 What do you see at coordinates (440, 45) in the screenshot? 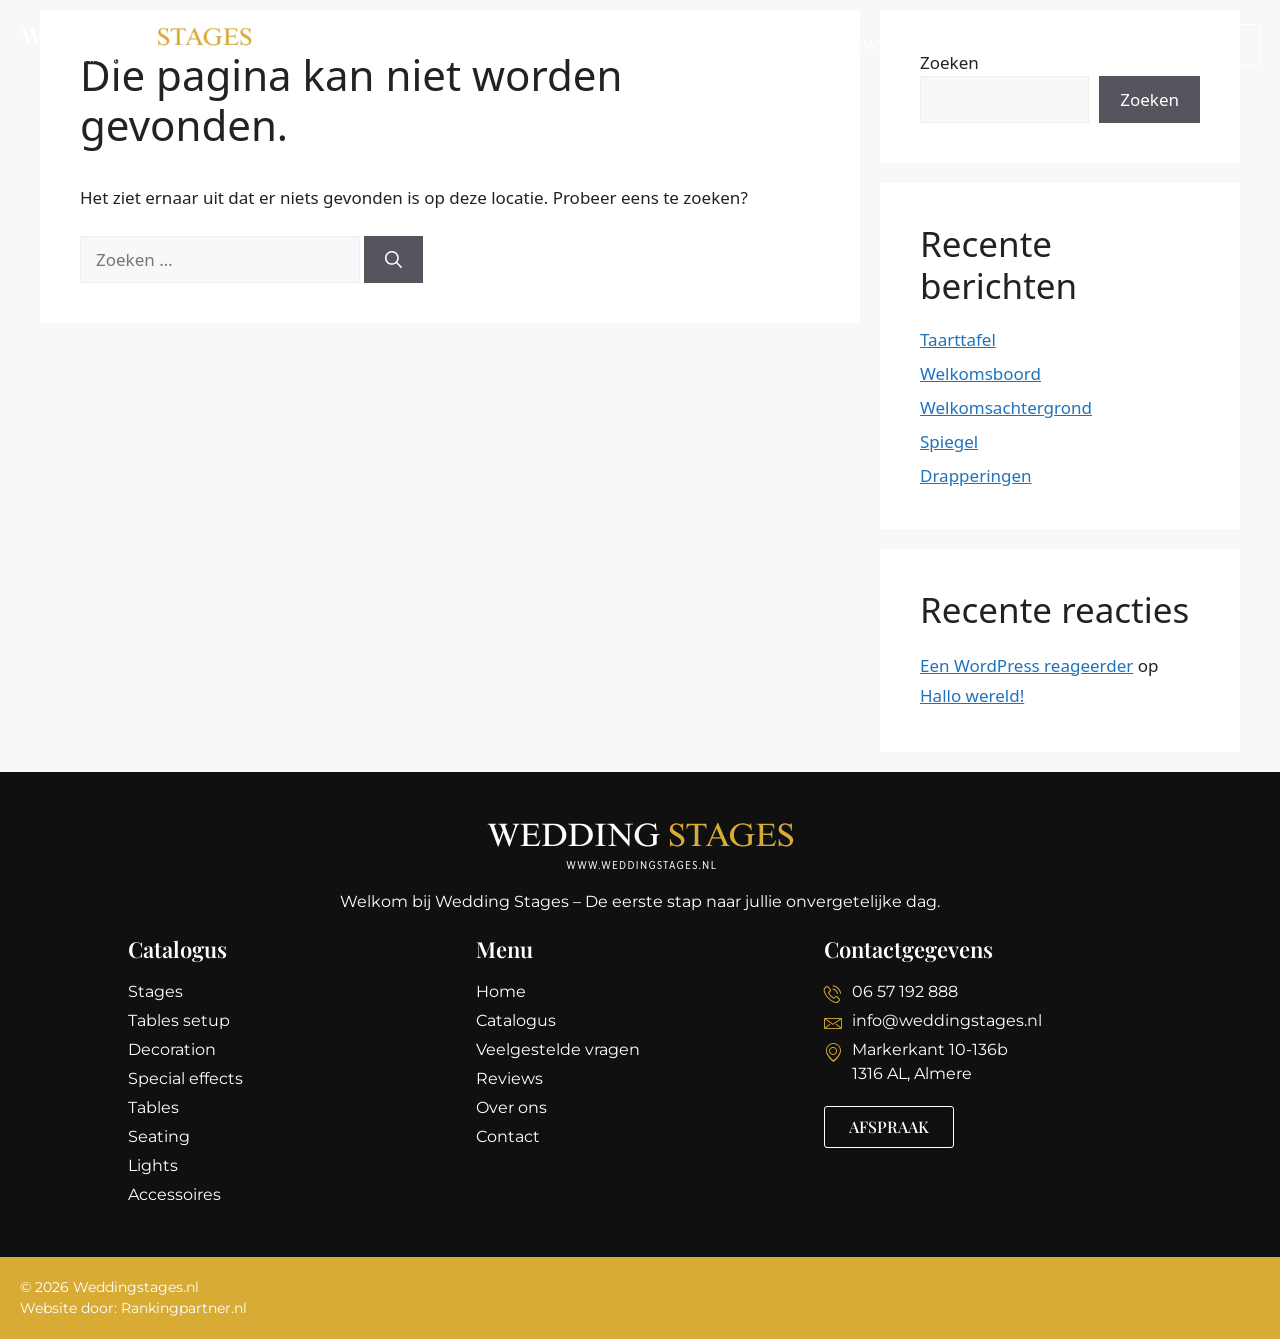
I see `Home` at bounding box center [440, 45].